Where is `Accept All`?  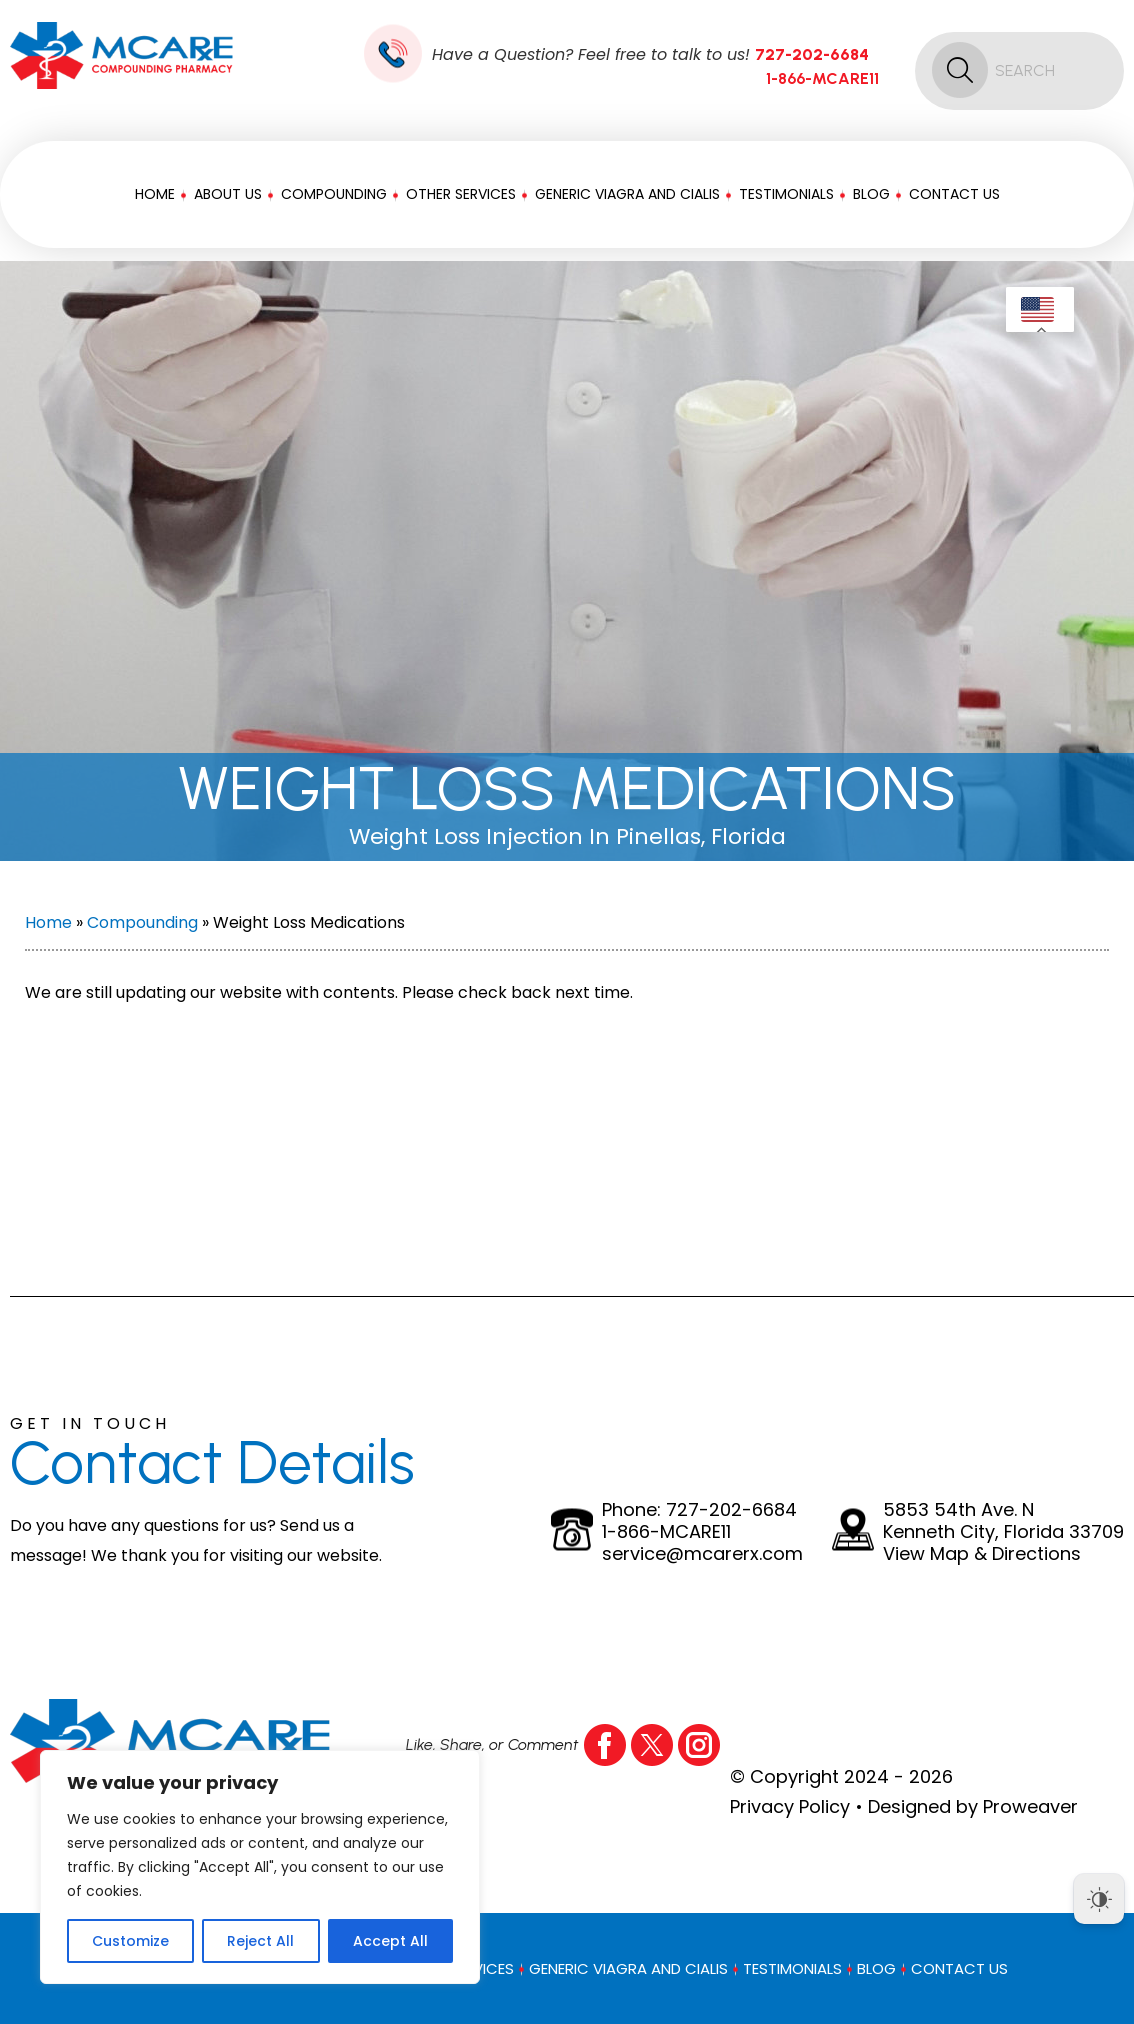
Accept All is located at coordinates (390, 1941).